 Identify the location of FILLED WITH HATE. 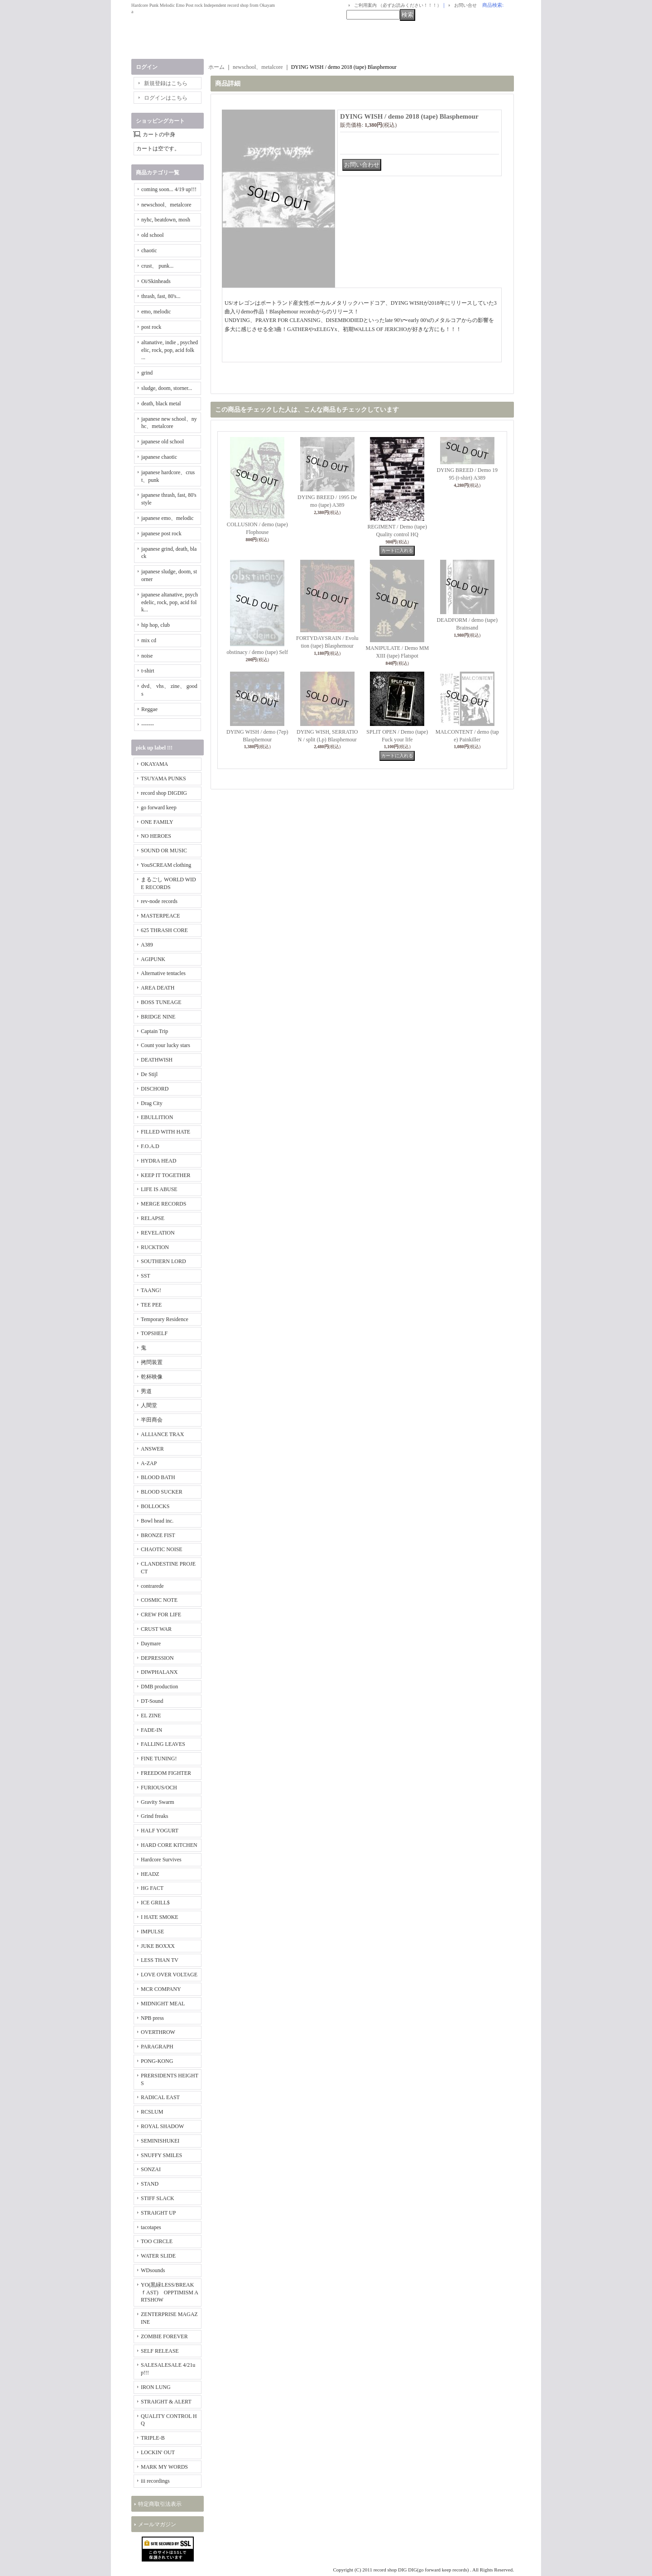
(165, 1132).